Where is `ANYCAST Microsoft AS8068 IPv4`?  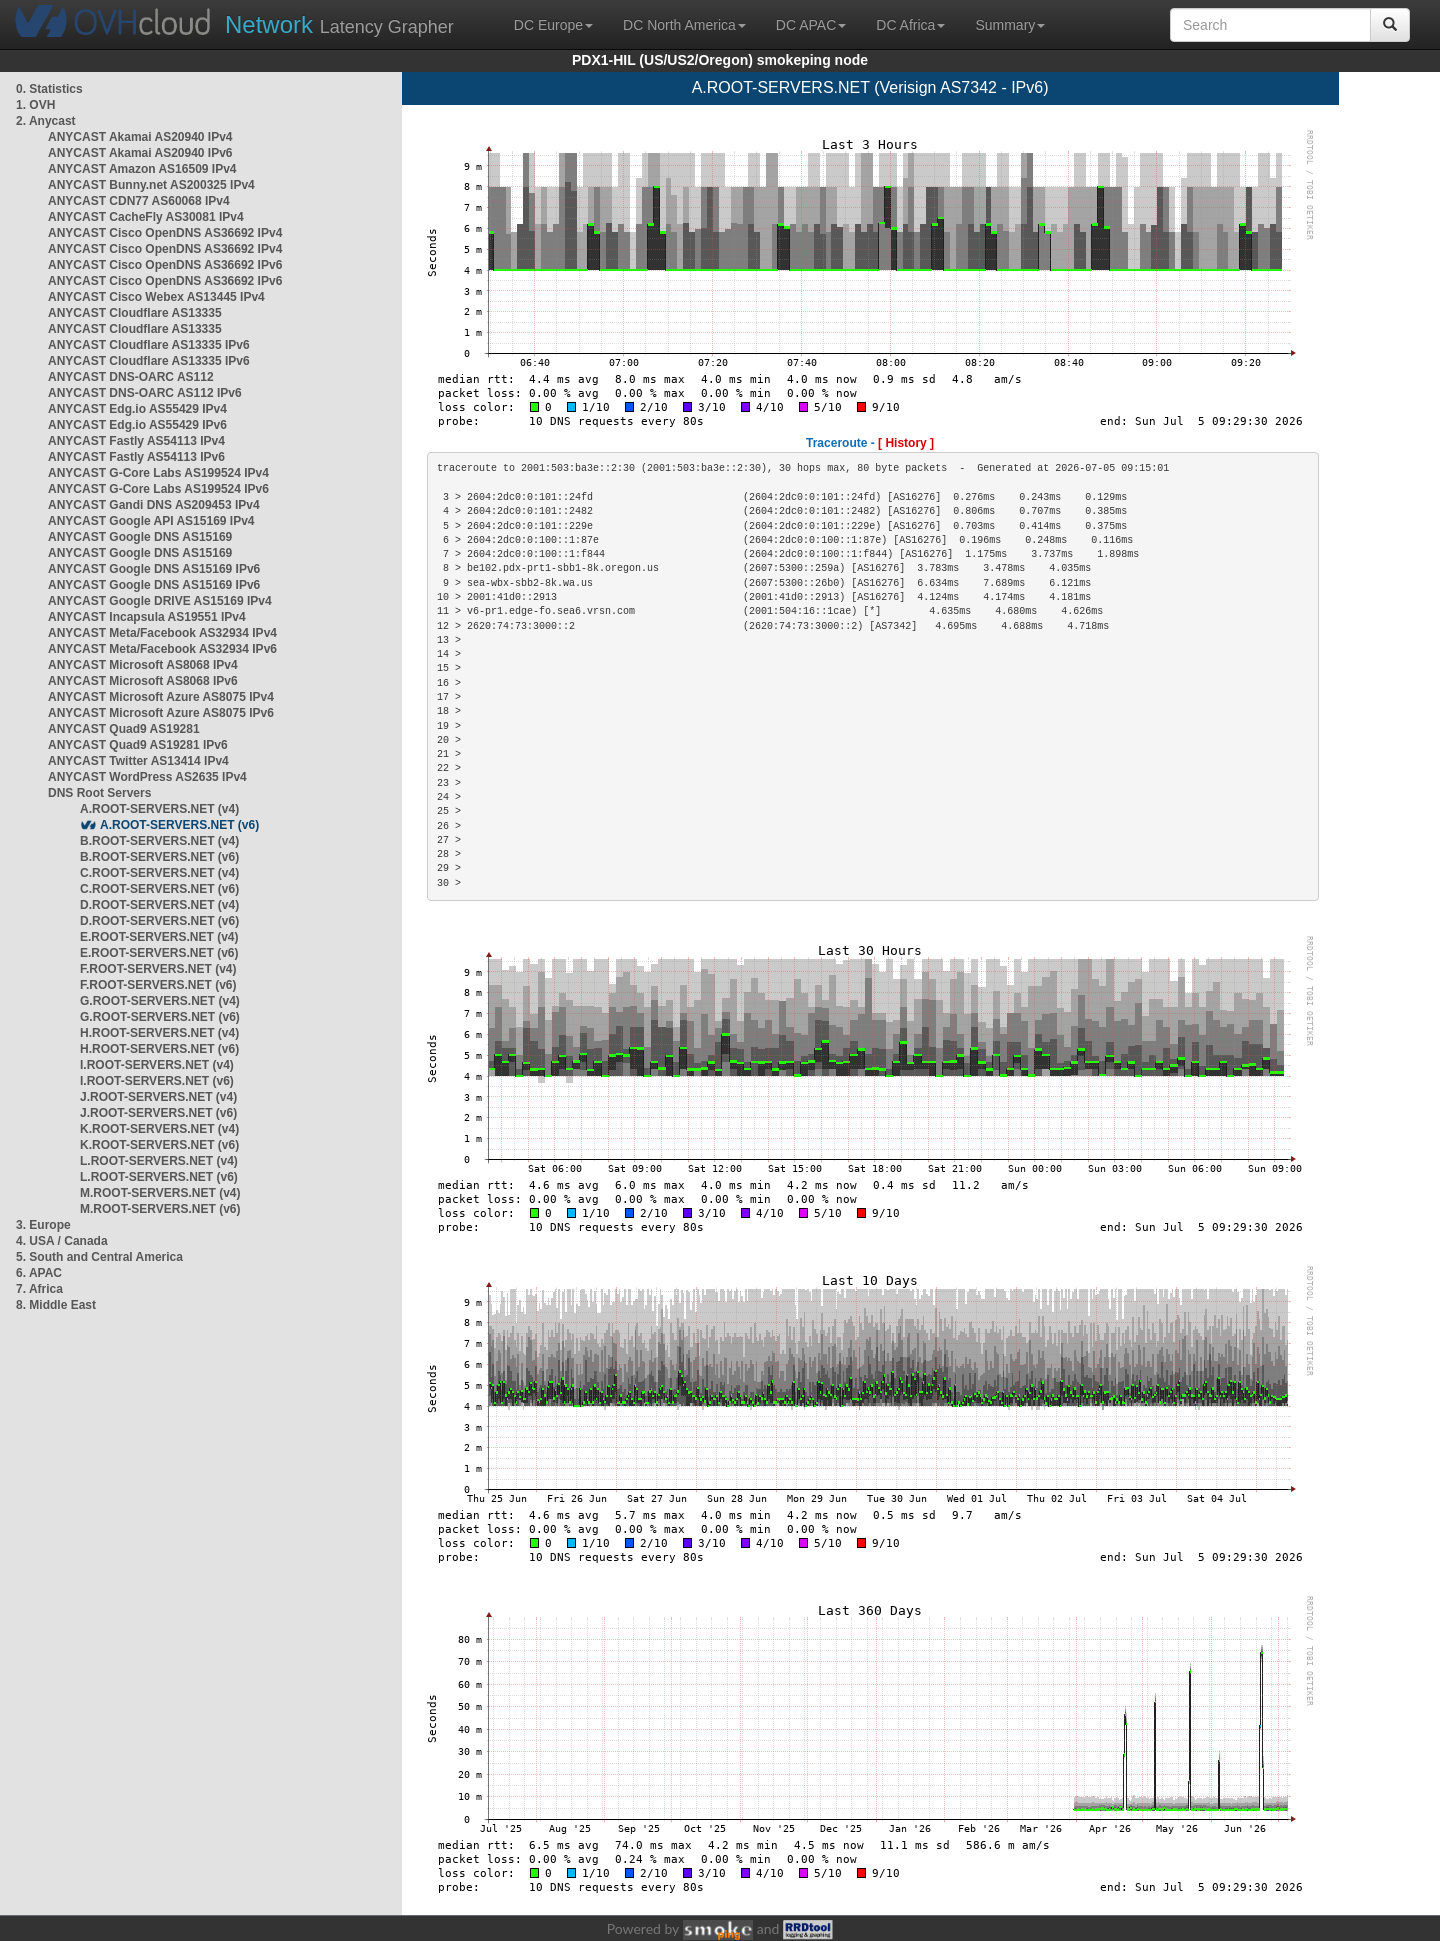 ANYCAST Microsoft AS8068 IPv4 is located at coordinates (143, 665).